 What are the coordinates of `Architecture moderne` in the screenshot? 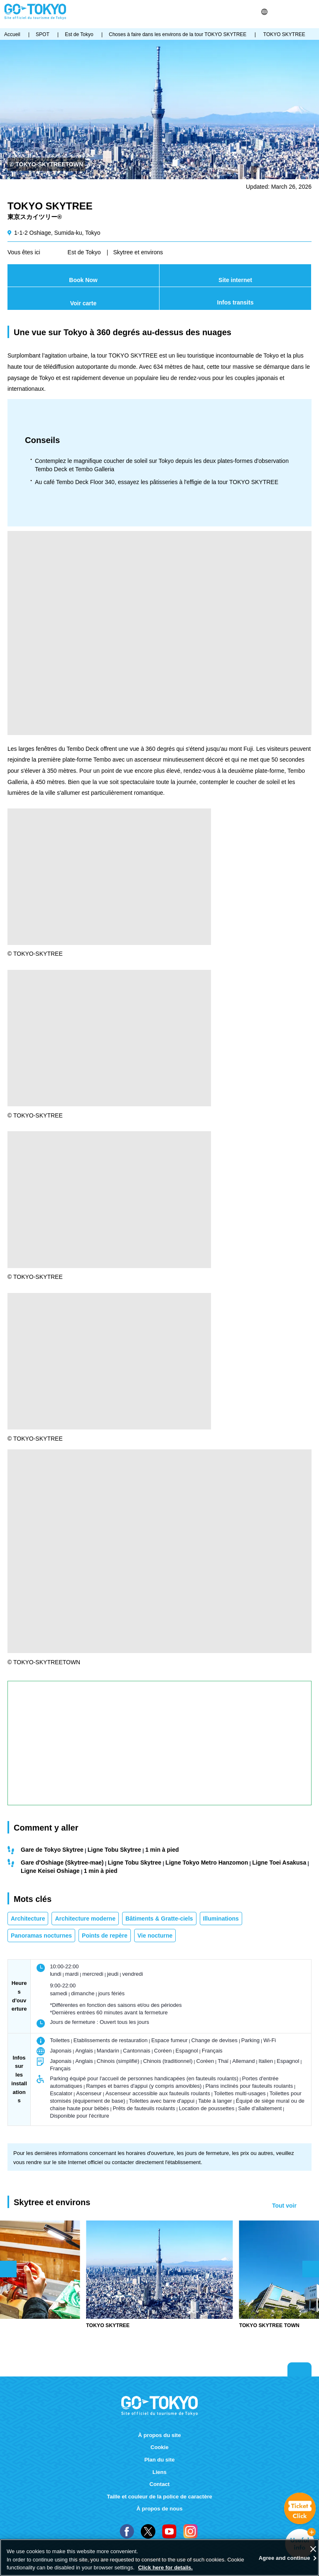 It's located at (85, 1918).